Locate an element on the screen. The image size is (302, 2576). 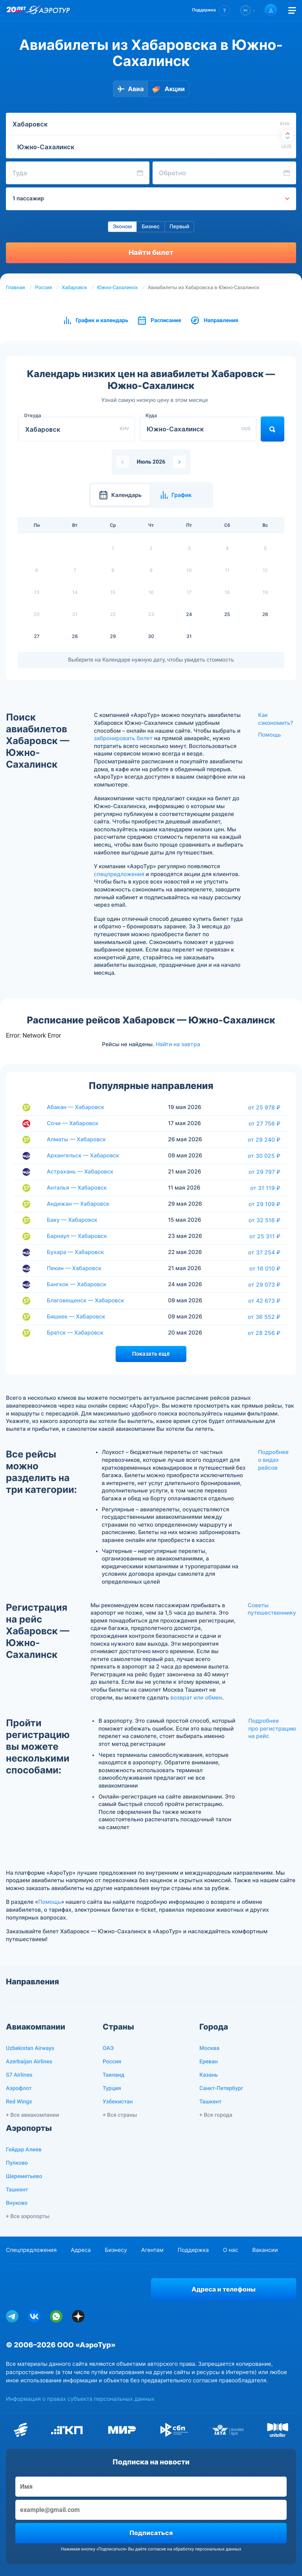
Red Wings is located at coordinates (19, 2102).